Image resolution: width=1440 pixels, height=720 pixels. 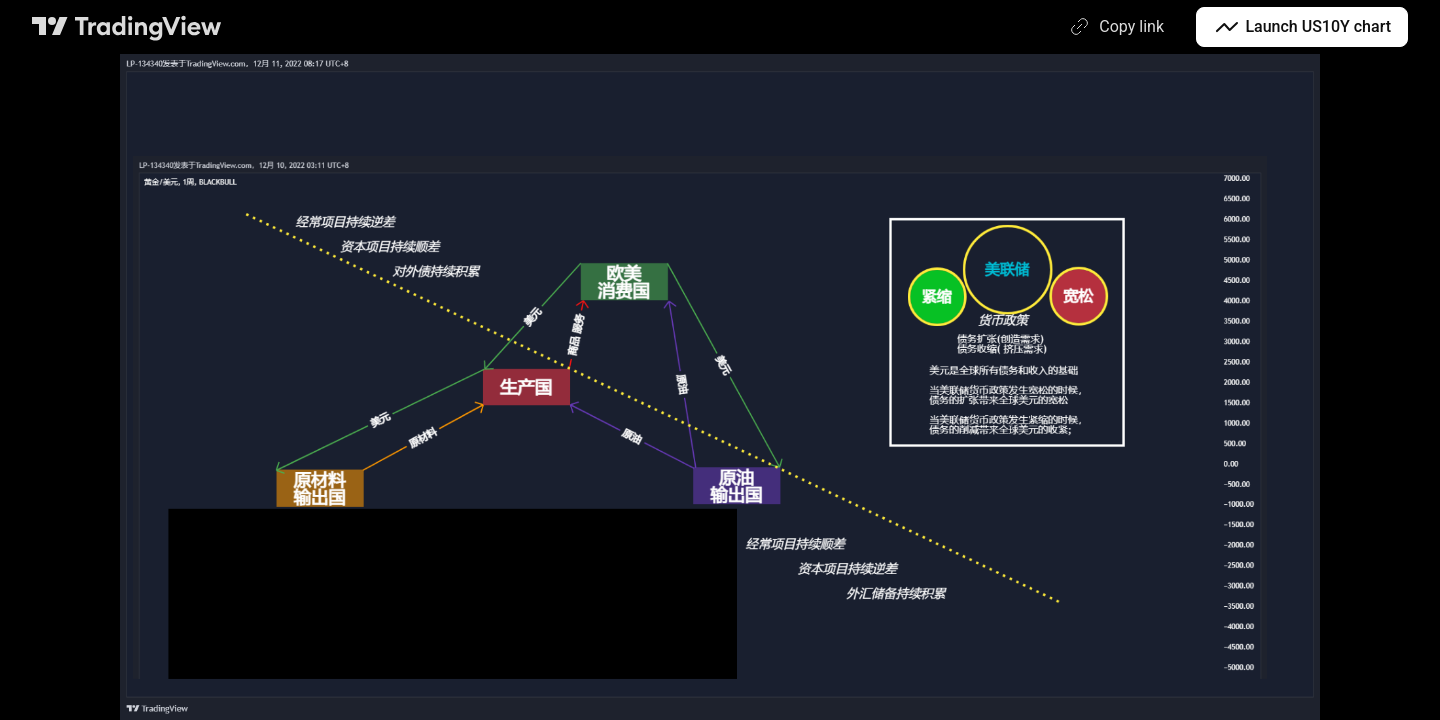 What do you see at coordinates (127, 27) in the screenshot?
I see `[TradingView main page]` at bounding box center [127, 27].